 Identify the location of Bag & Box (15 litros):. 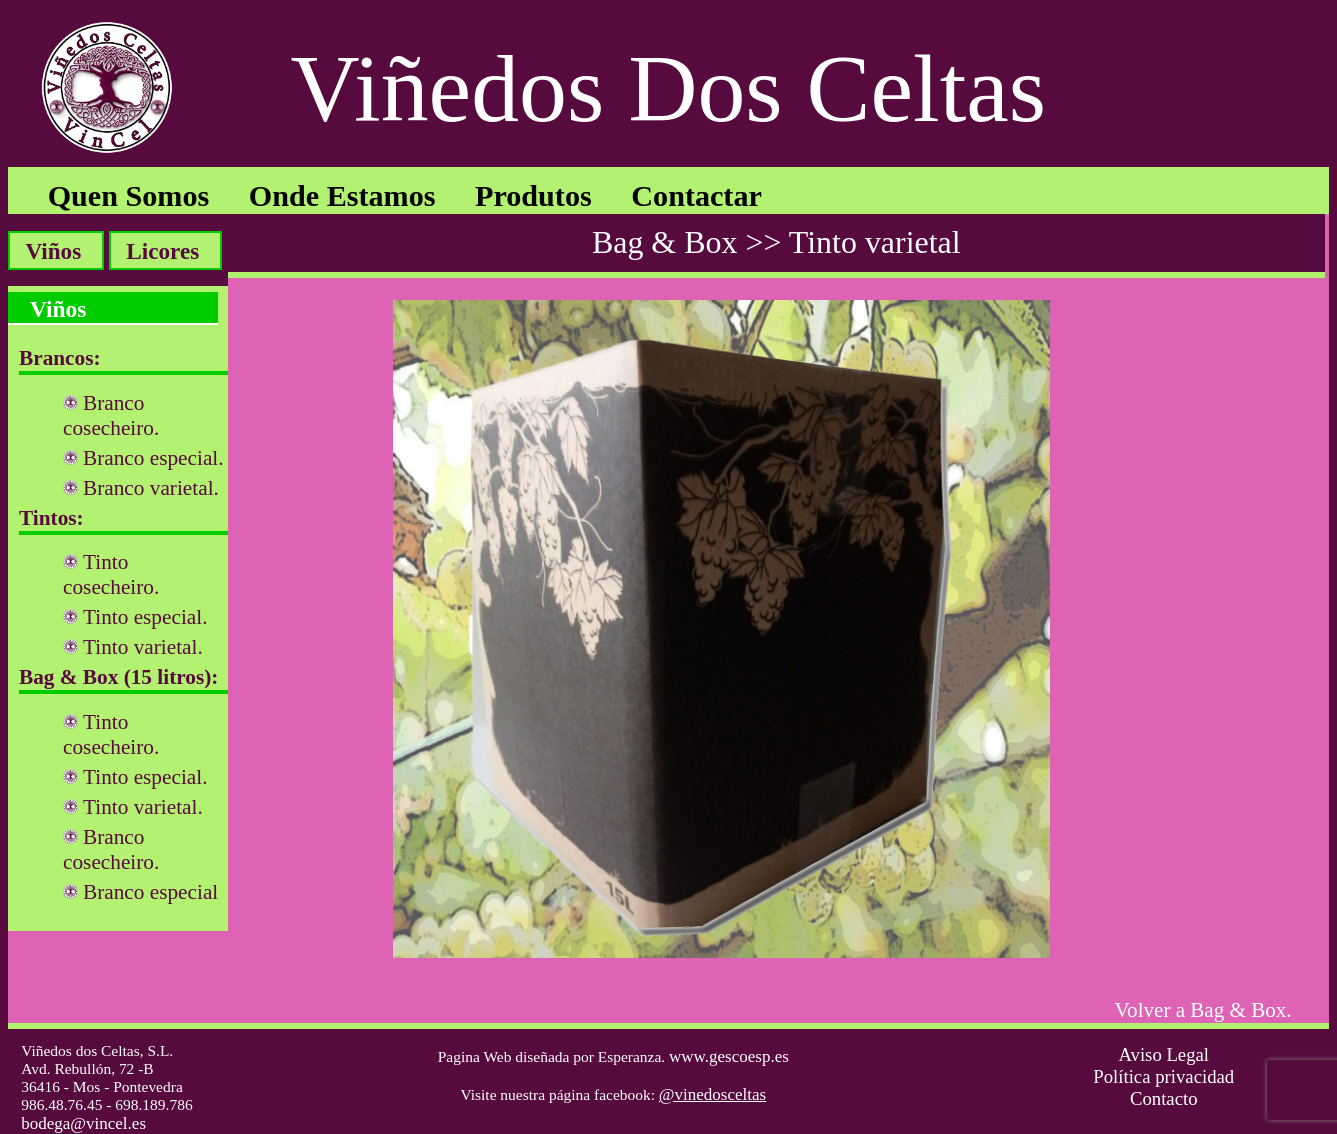
(118, 677).